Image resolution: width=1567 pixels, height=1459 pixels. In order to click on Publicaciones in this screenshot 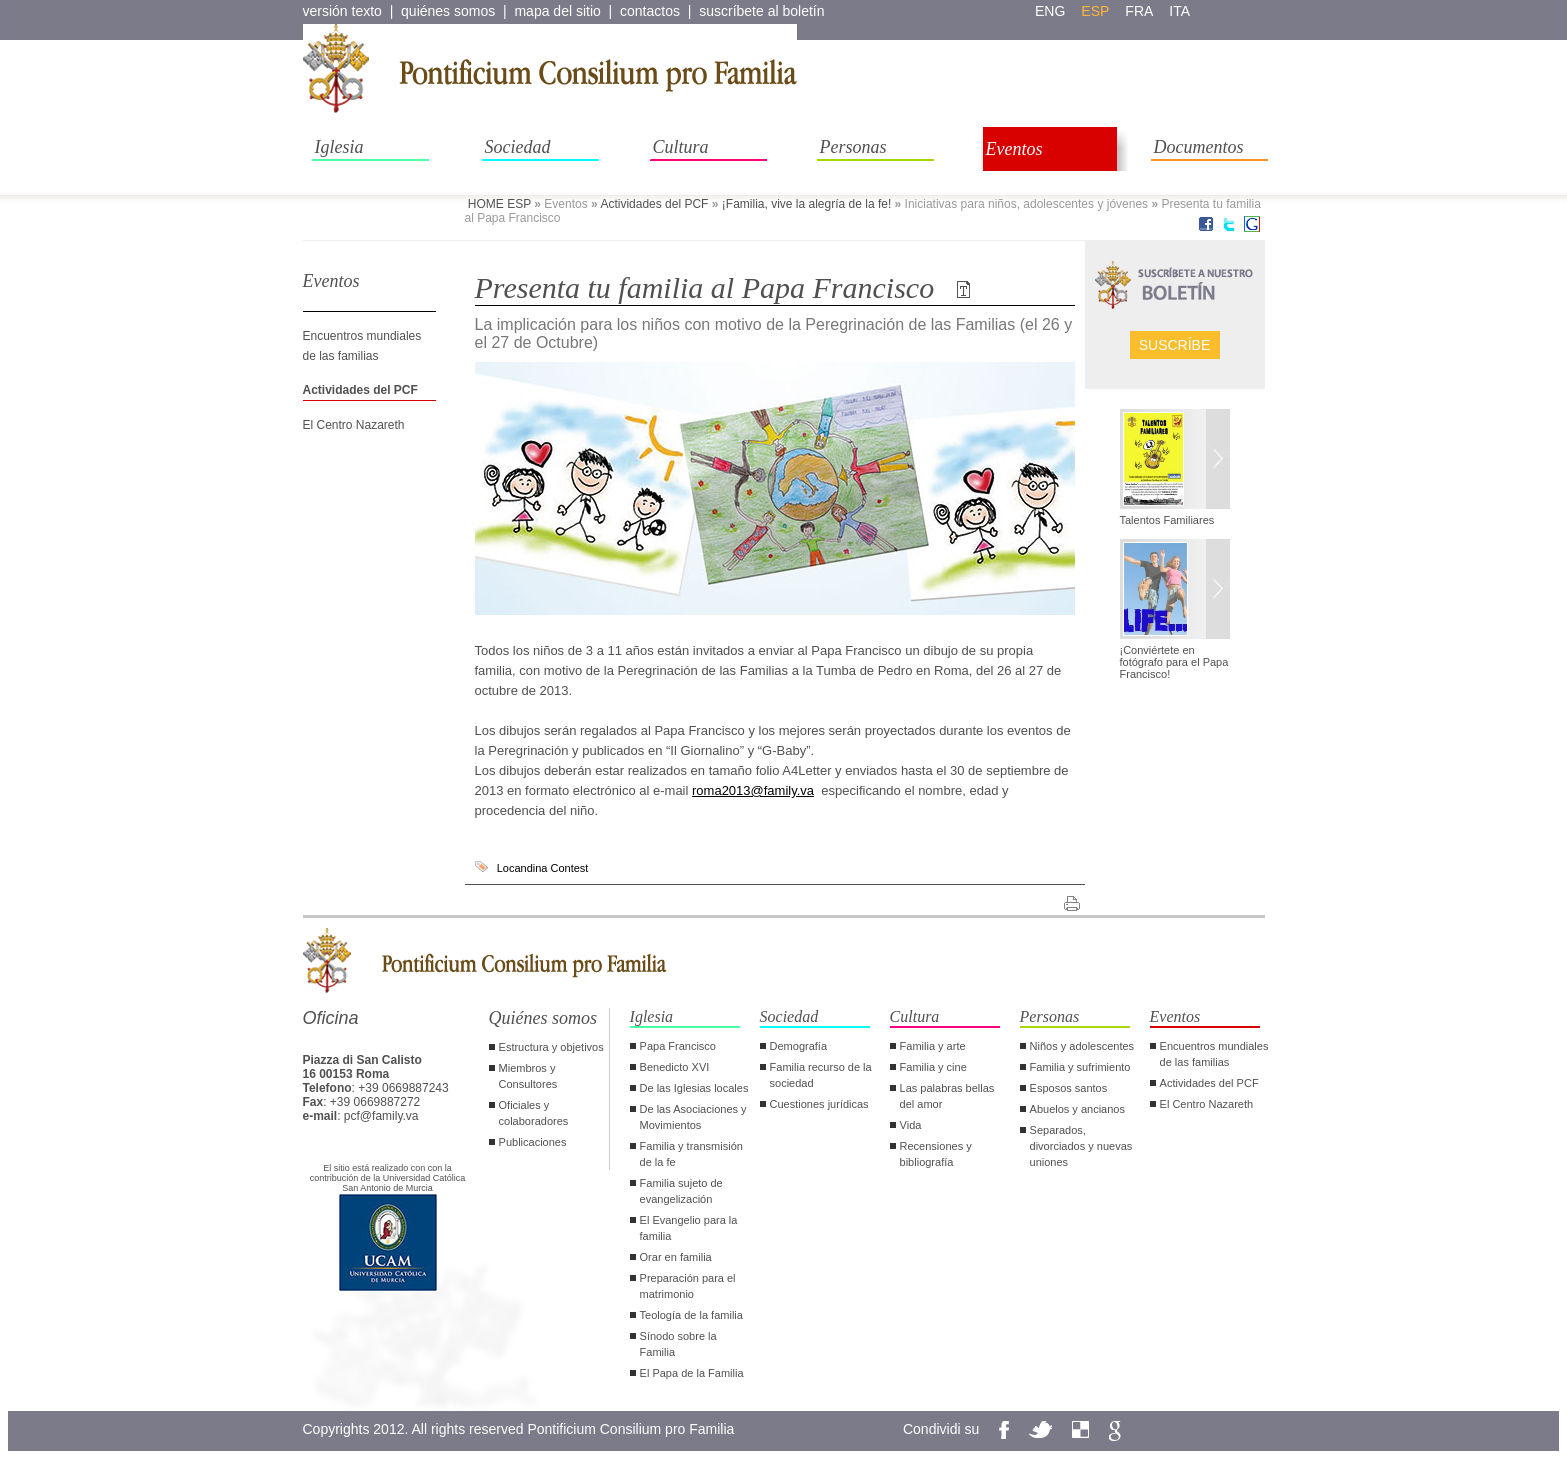, I will do `click(533, 1142)`.